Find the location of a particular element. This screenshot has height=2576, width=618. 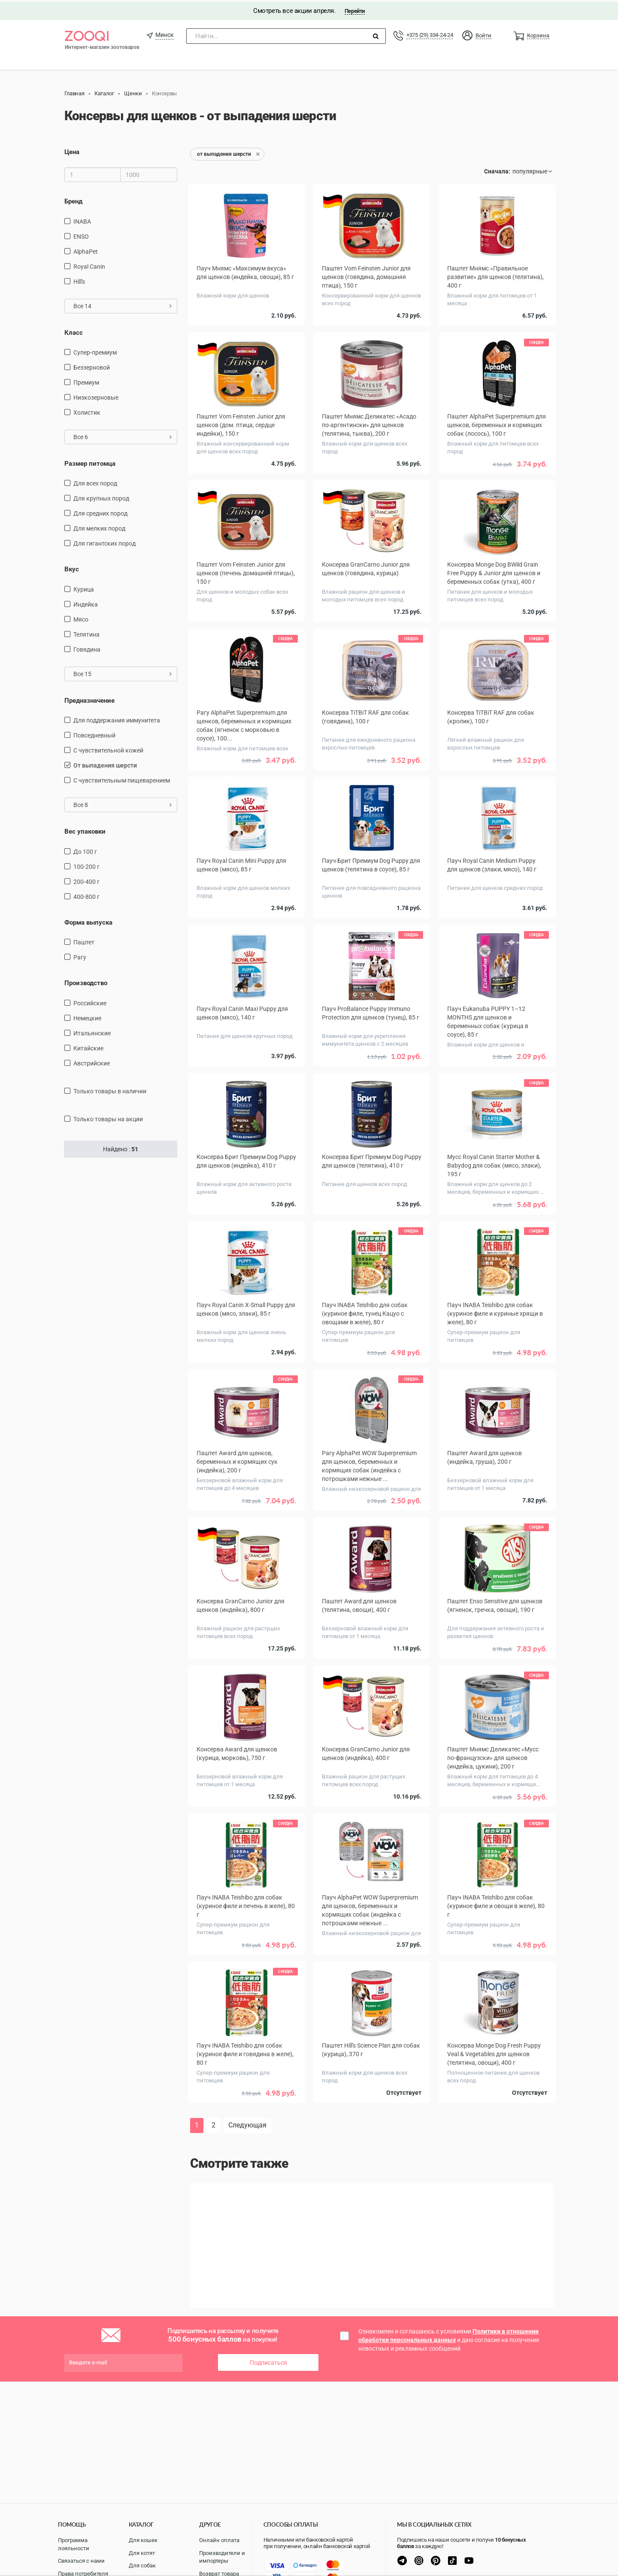

INABA is located at coordinates (82, 219).